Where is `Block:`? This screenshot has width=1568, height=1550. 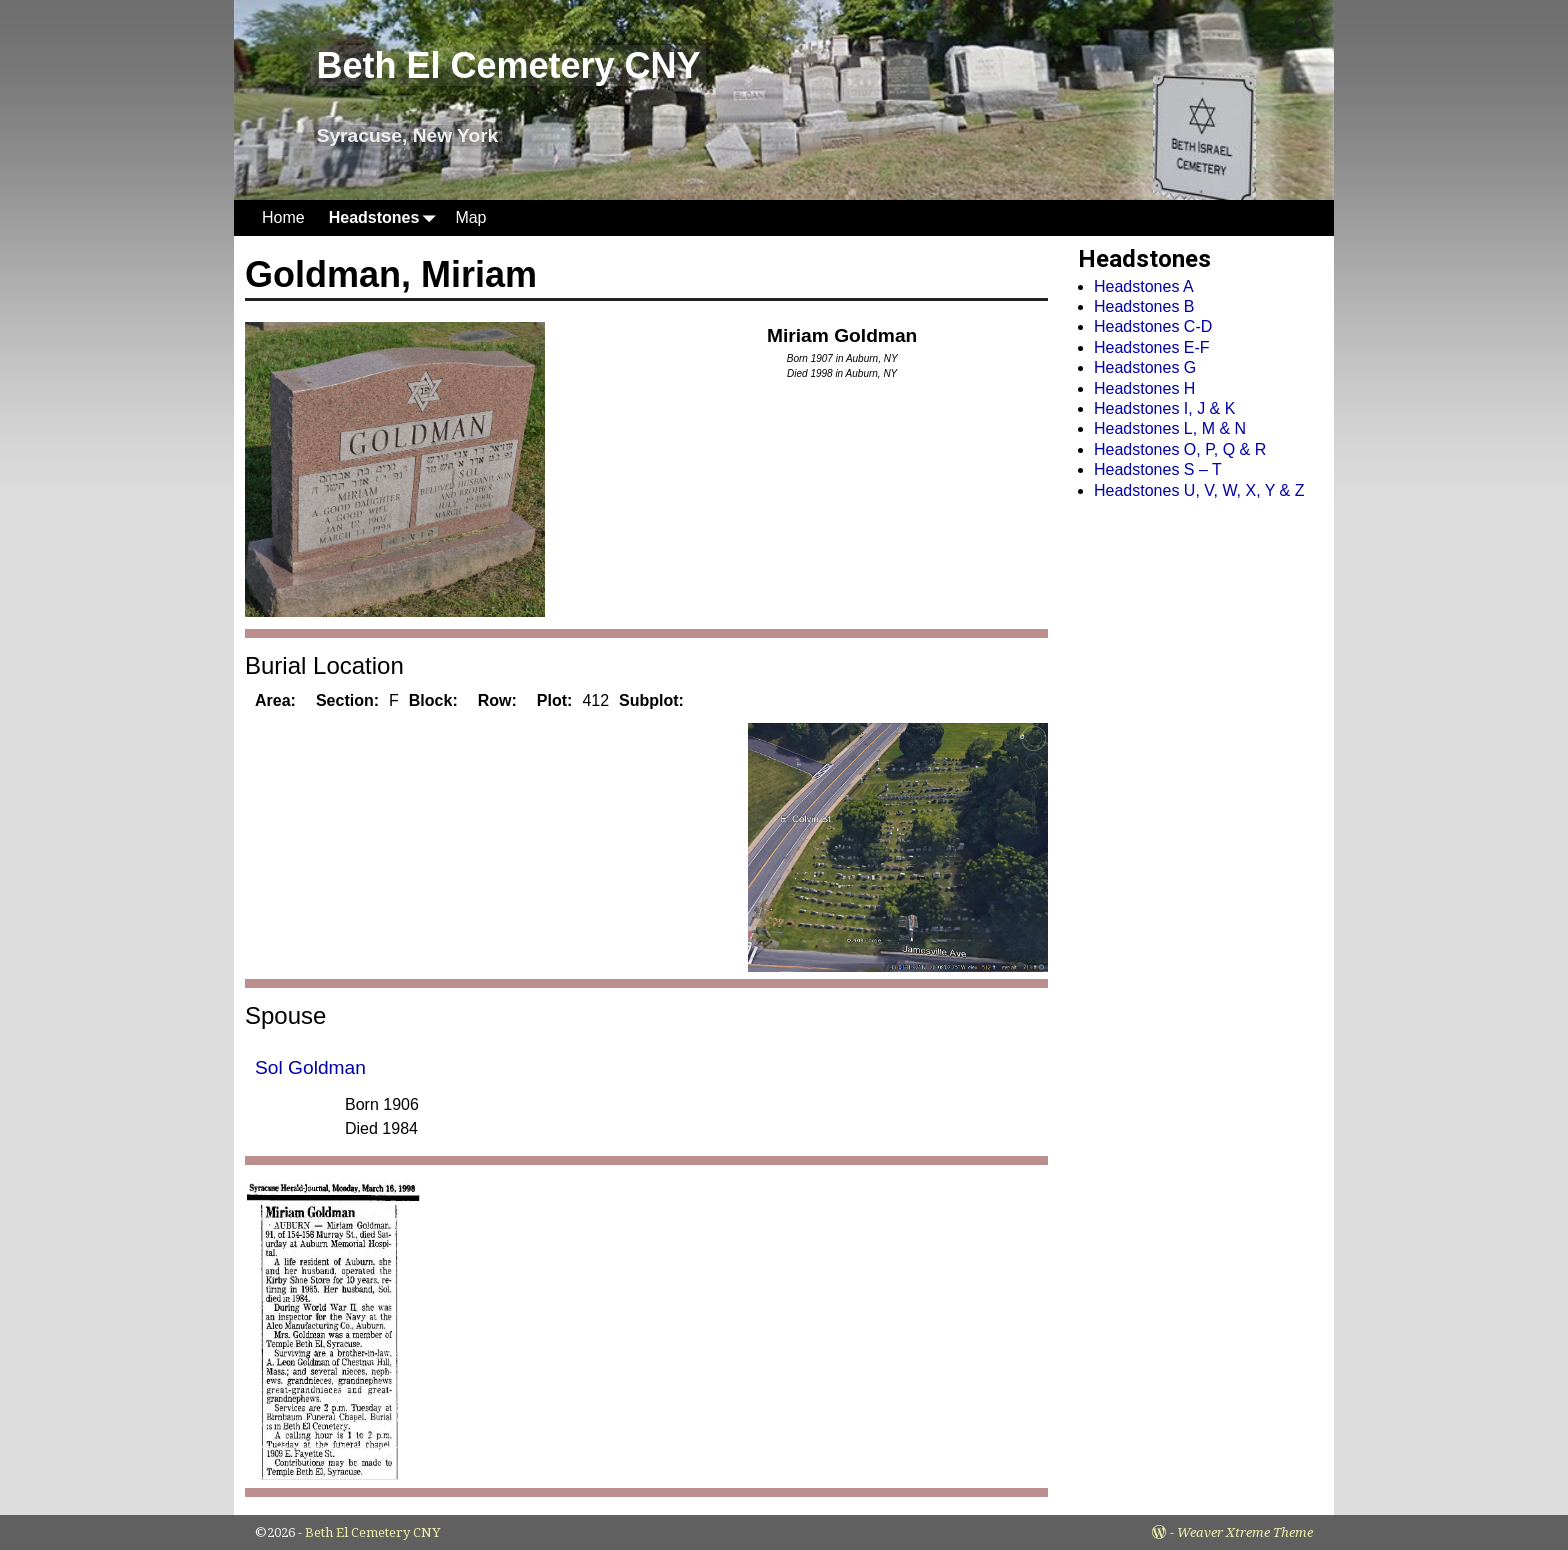 Block: is located at coordinates (433, 700).